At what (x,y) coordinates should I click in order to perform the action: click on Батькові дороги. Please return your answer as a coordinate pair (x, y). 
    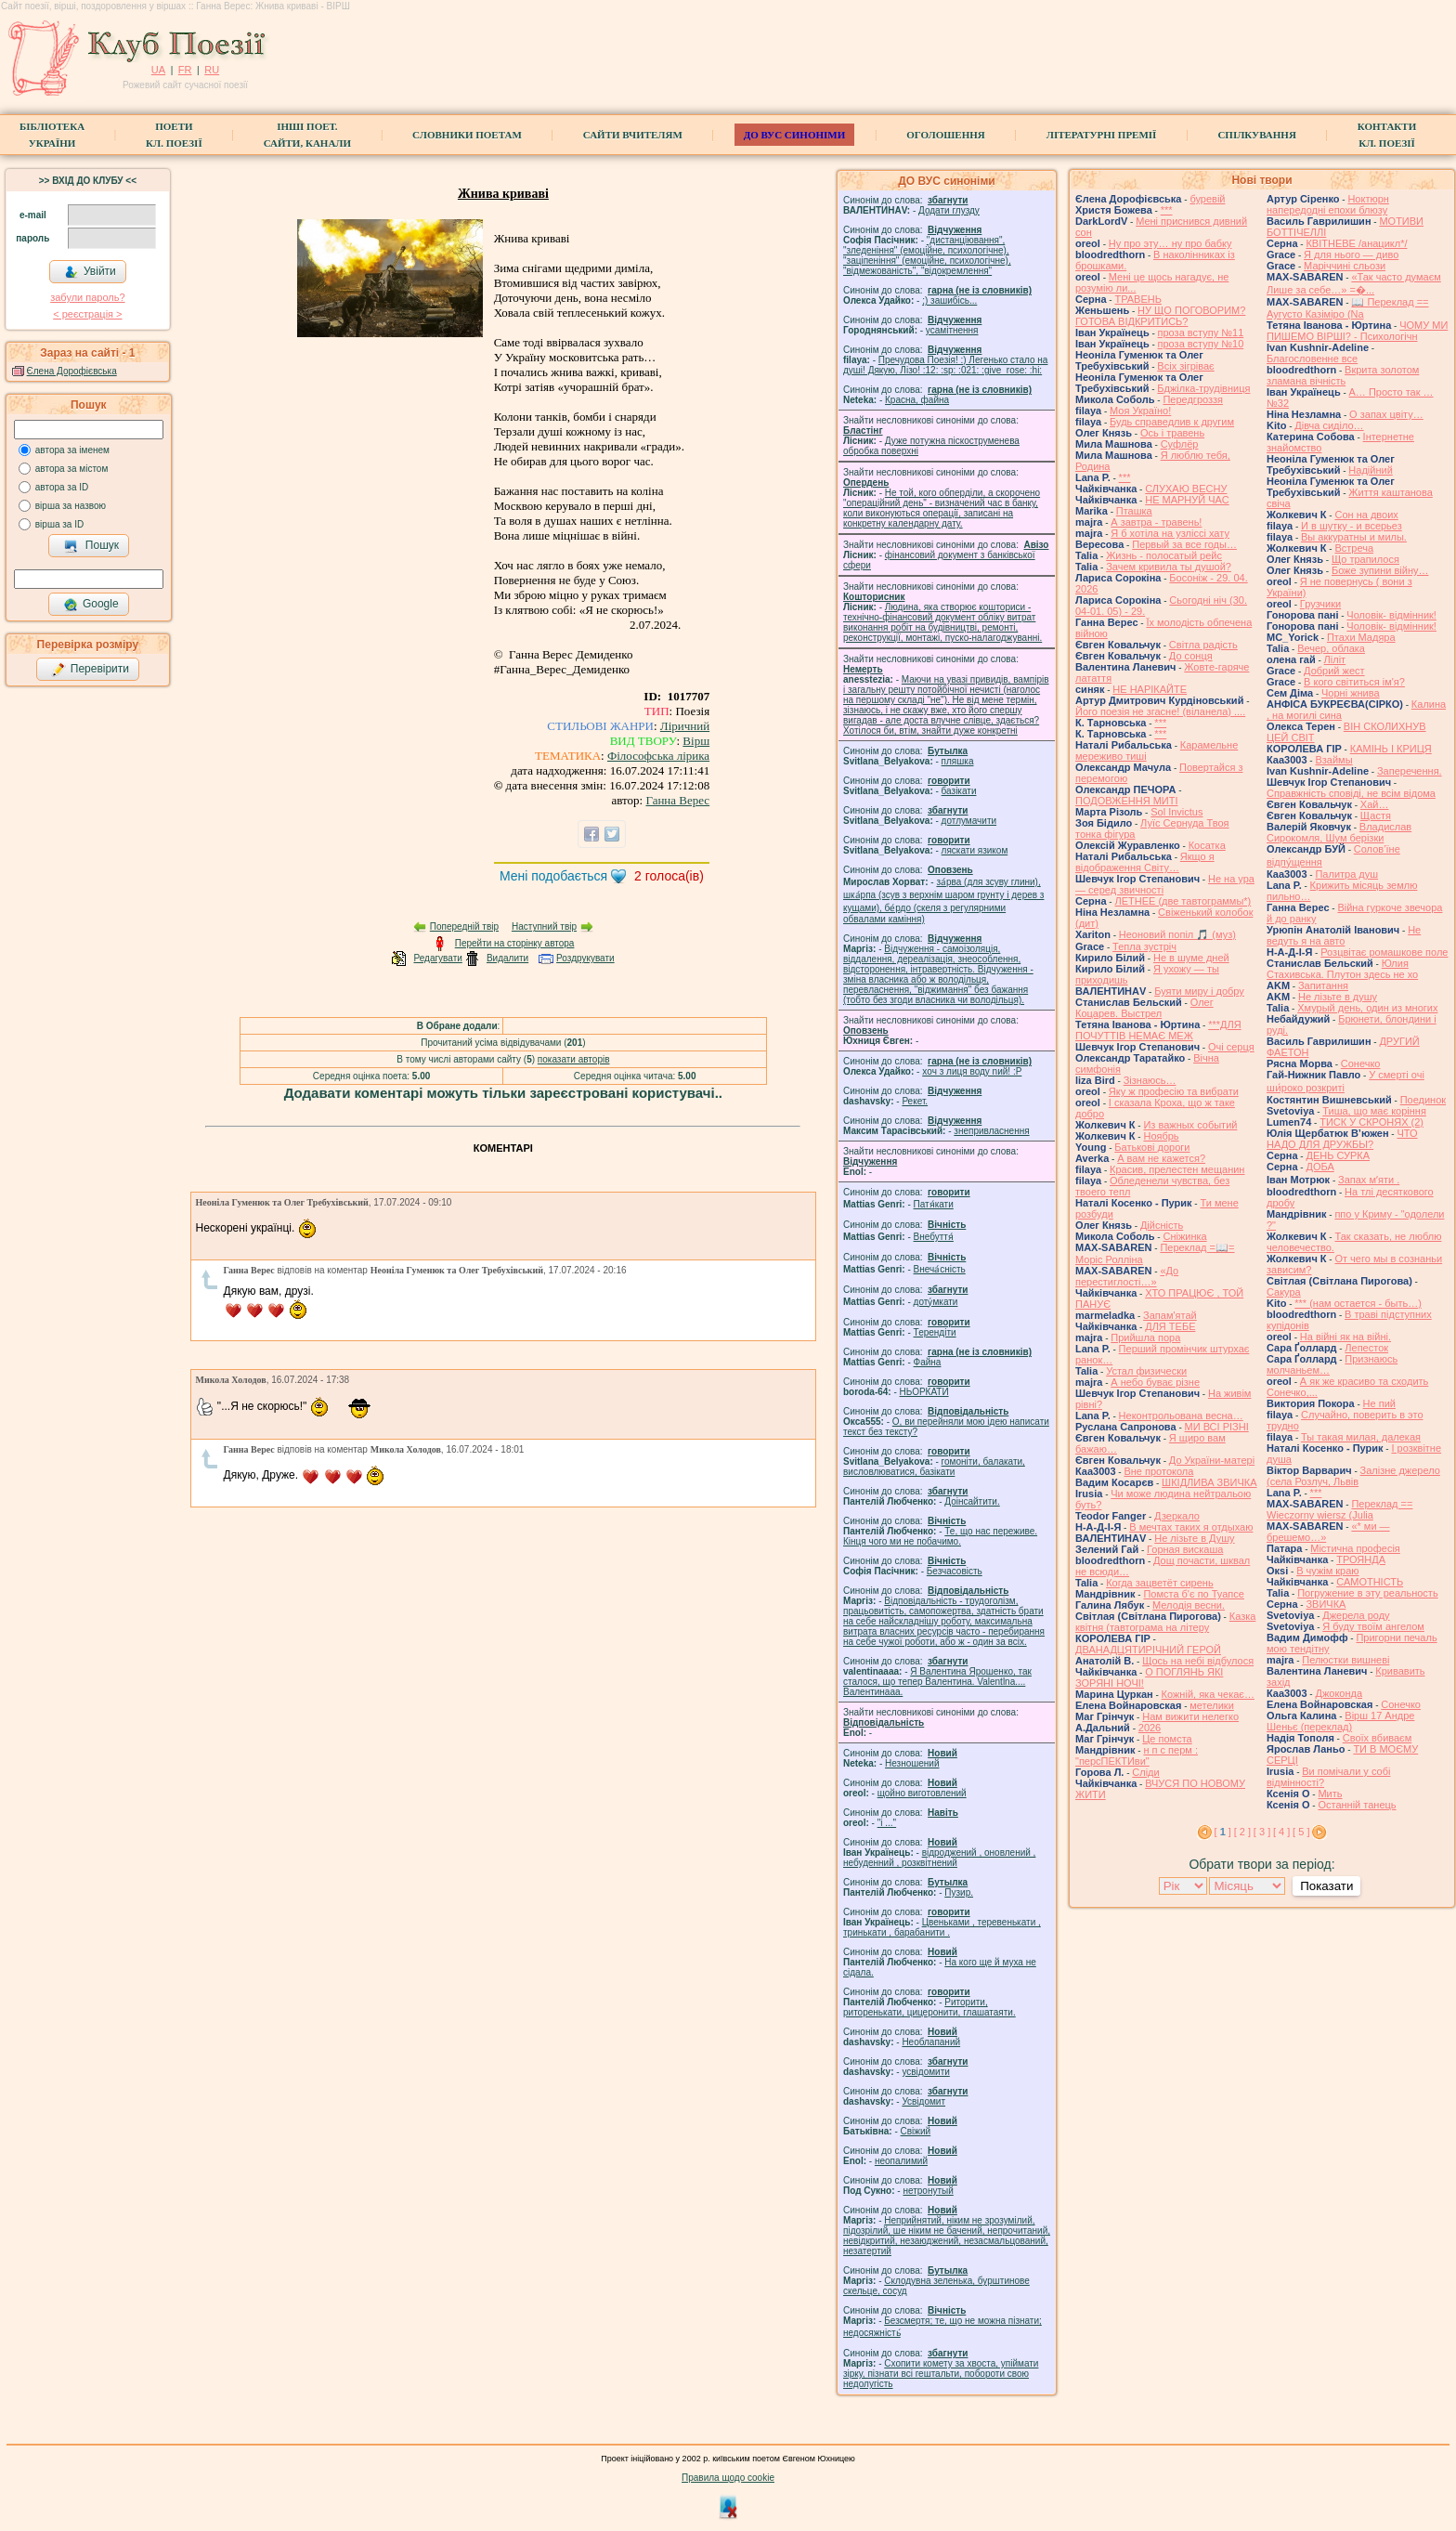
    Looking at the image, I should click on (1152, 1147).